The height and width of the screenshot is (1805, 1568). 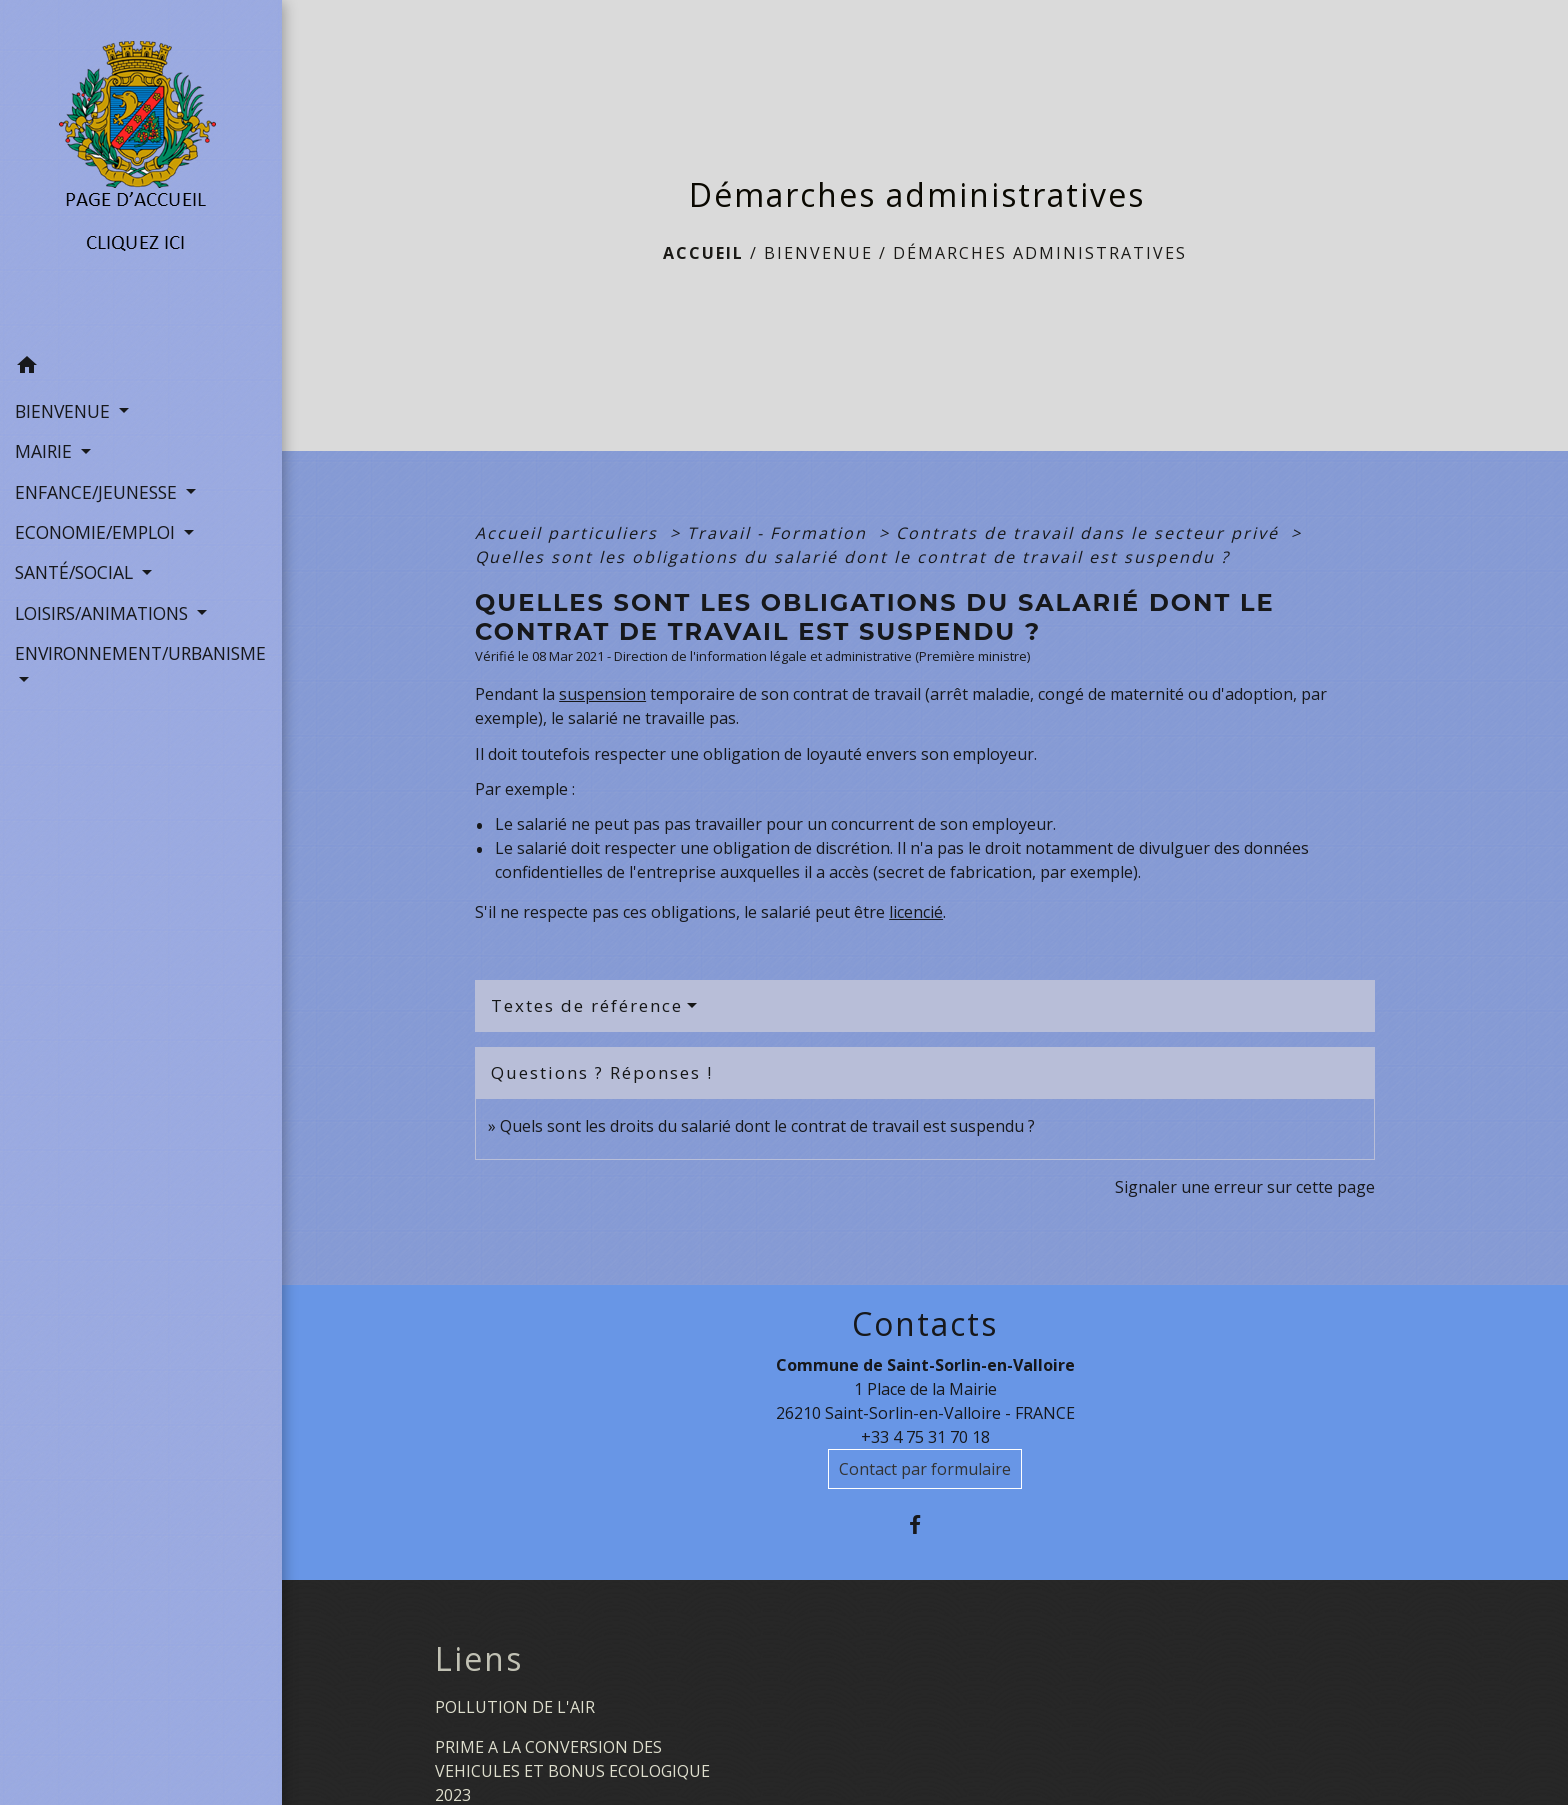 What do you see at coordinates (65, 411) in the screenshot?
I see `BIENVENUE [button]` at bounding box center [65, 411].